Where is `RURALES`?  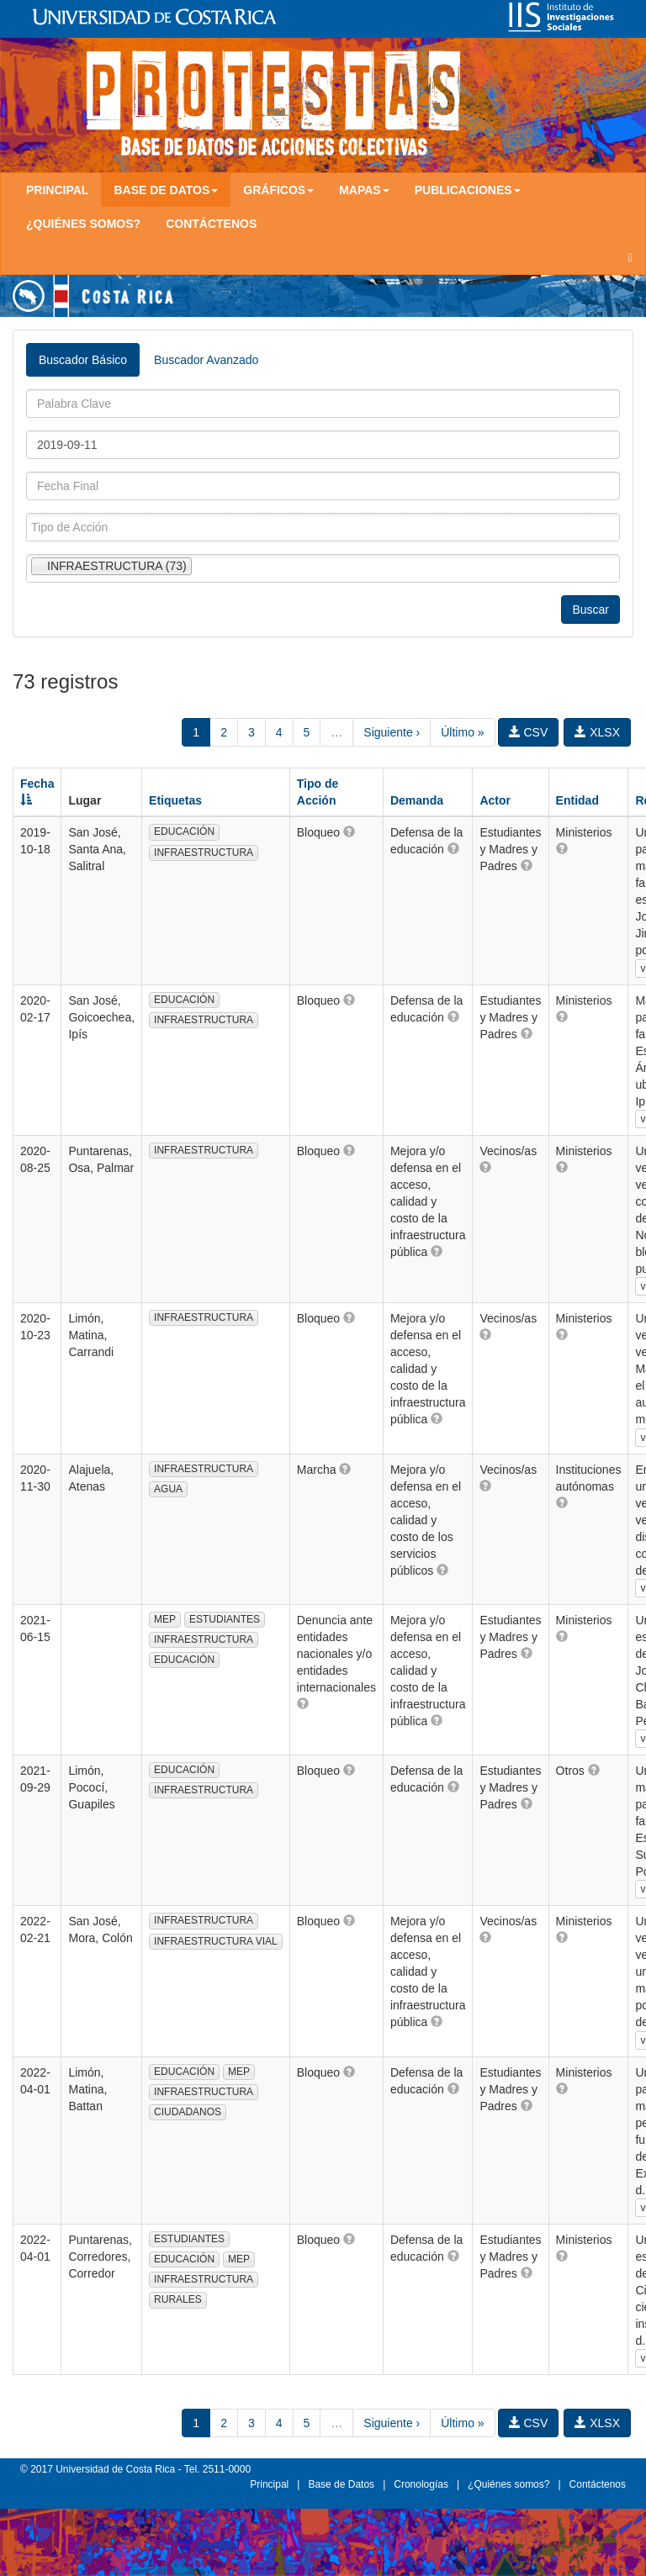
RURALES is located at coordinates (178, 2299).